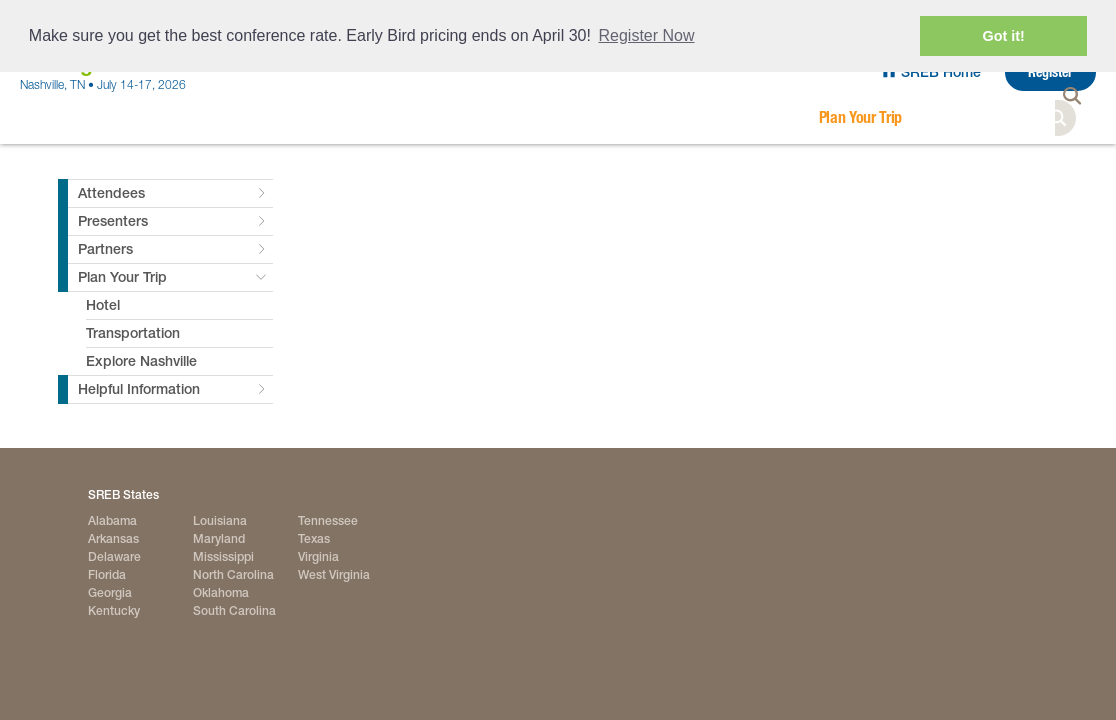  I want to click on Got it! [button], so click(1004, 36).